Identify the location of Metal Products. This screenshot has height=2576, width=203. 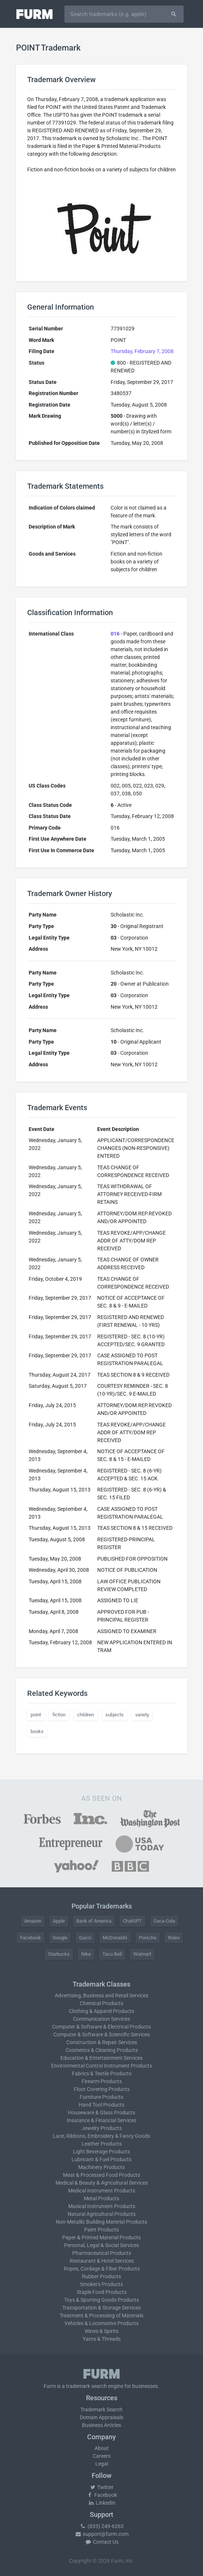
(101, 2198).